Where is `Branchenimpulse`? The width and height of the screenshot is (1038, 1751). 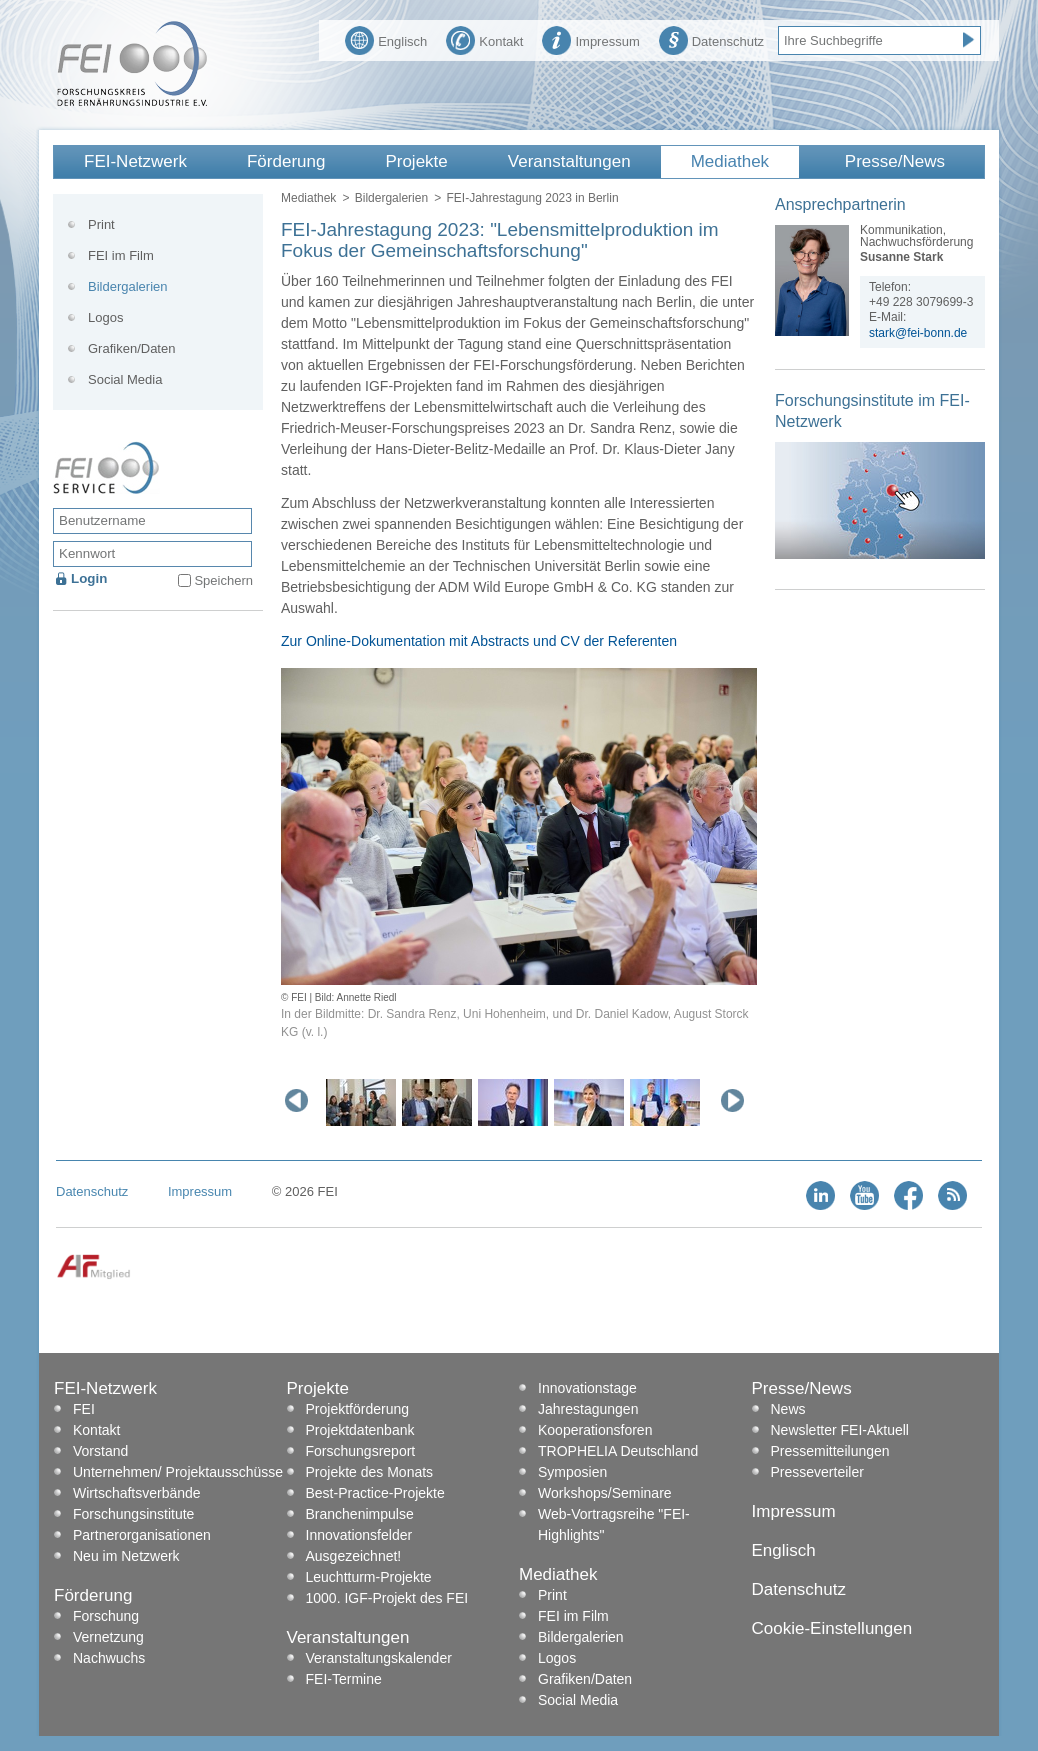
Branchenimpulse is located at coordinates (360, 1514).